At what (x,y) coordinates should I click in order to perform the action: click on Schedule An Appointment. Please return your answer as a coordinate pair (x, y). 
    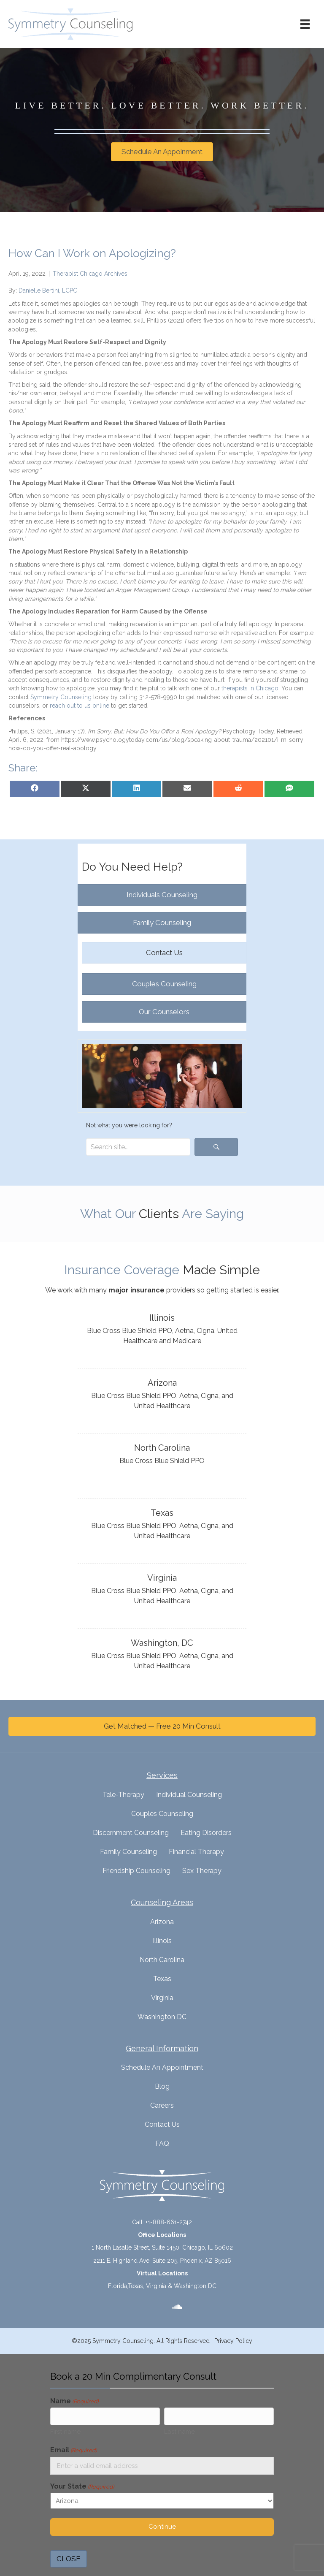
    Looking at the image, I should click on (162, 2067).